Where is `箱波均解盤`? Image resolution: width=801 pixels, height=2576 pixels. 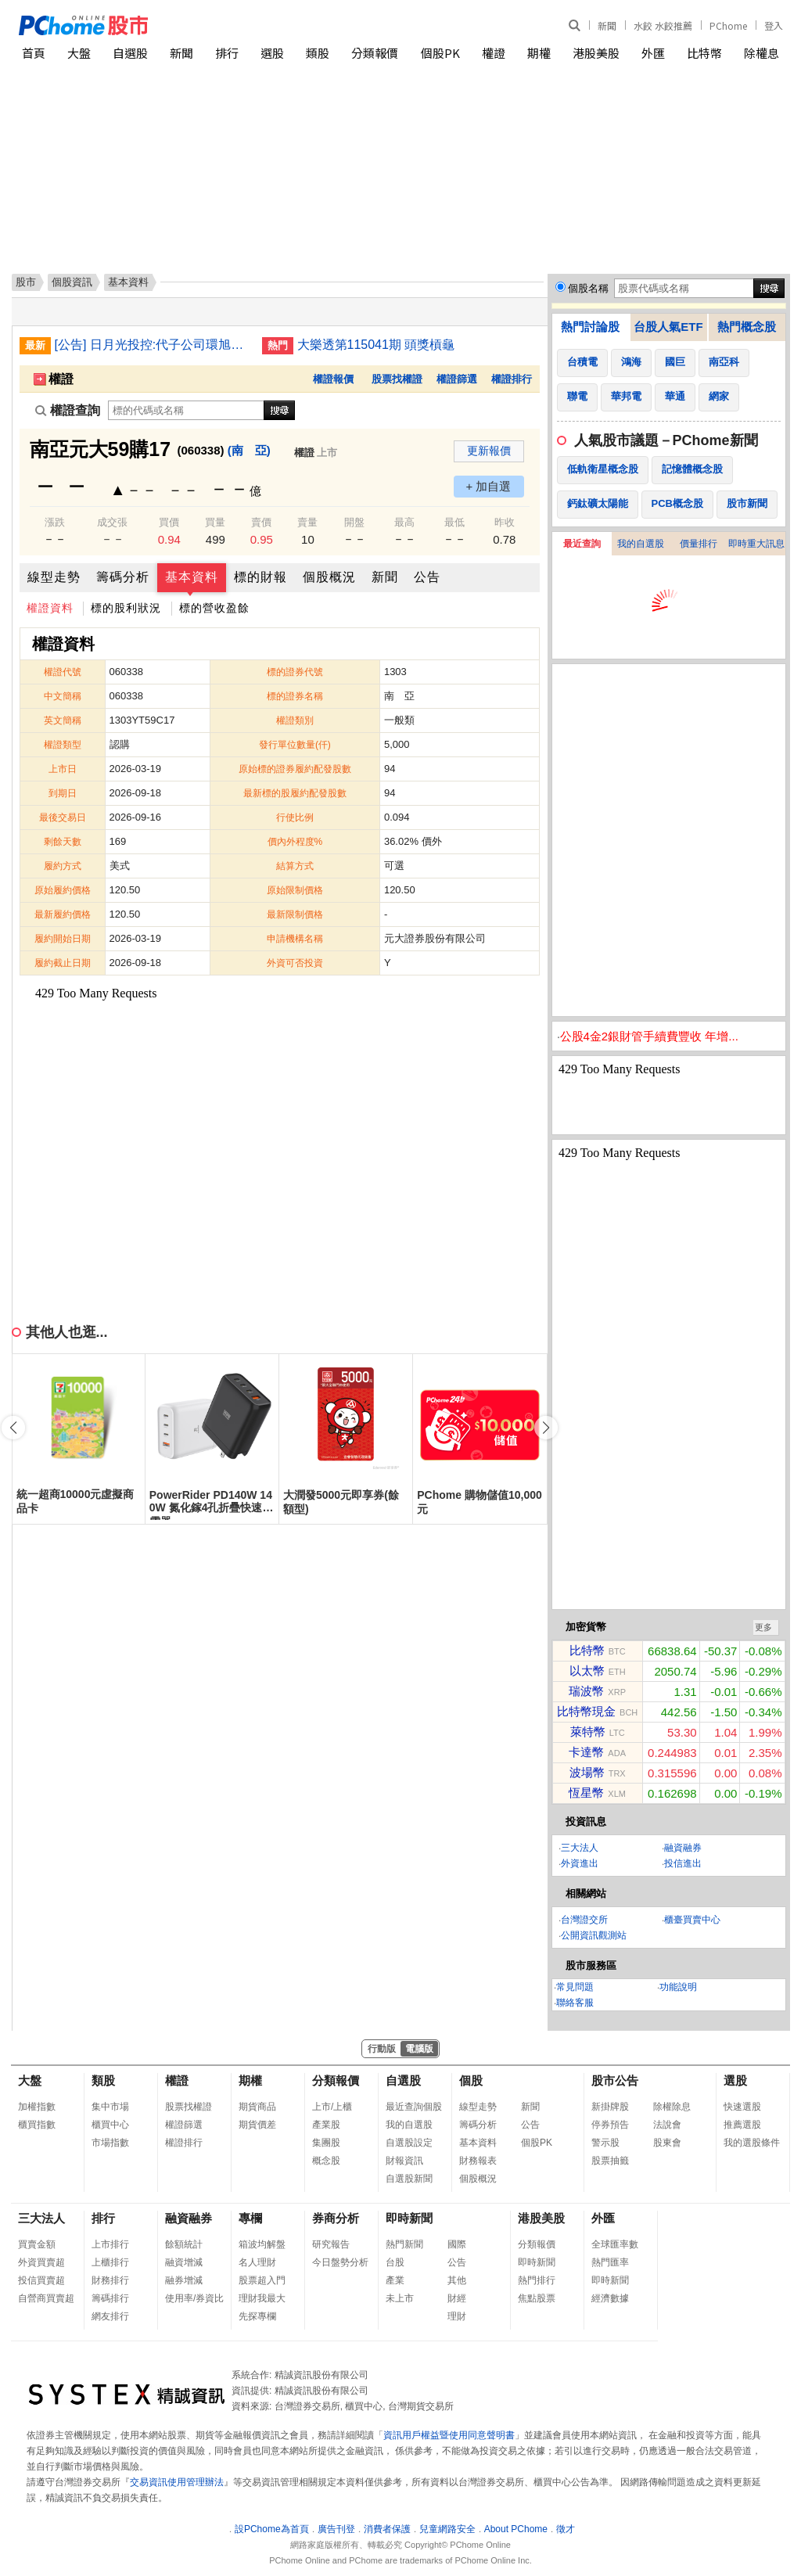
箱波均解盤 is located at coordinates (262, 2244).